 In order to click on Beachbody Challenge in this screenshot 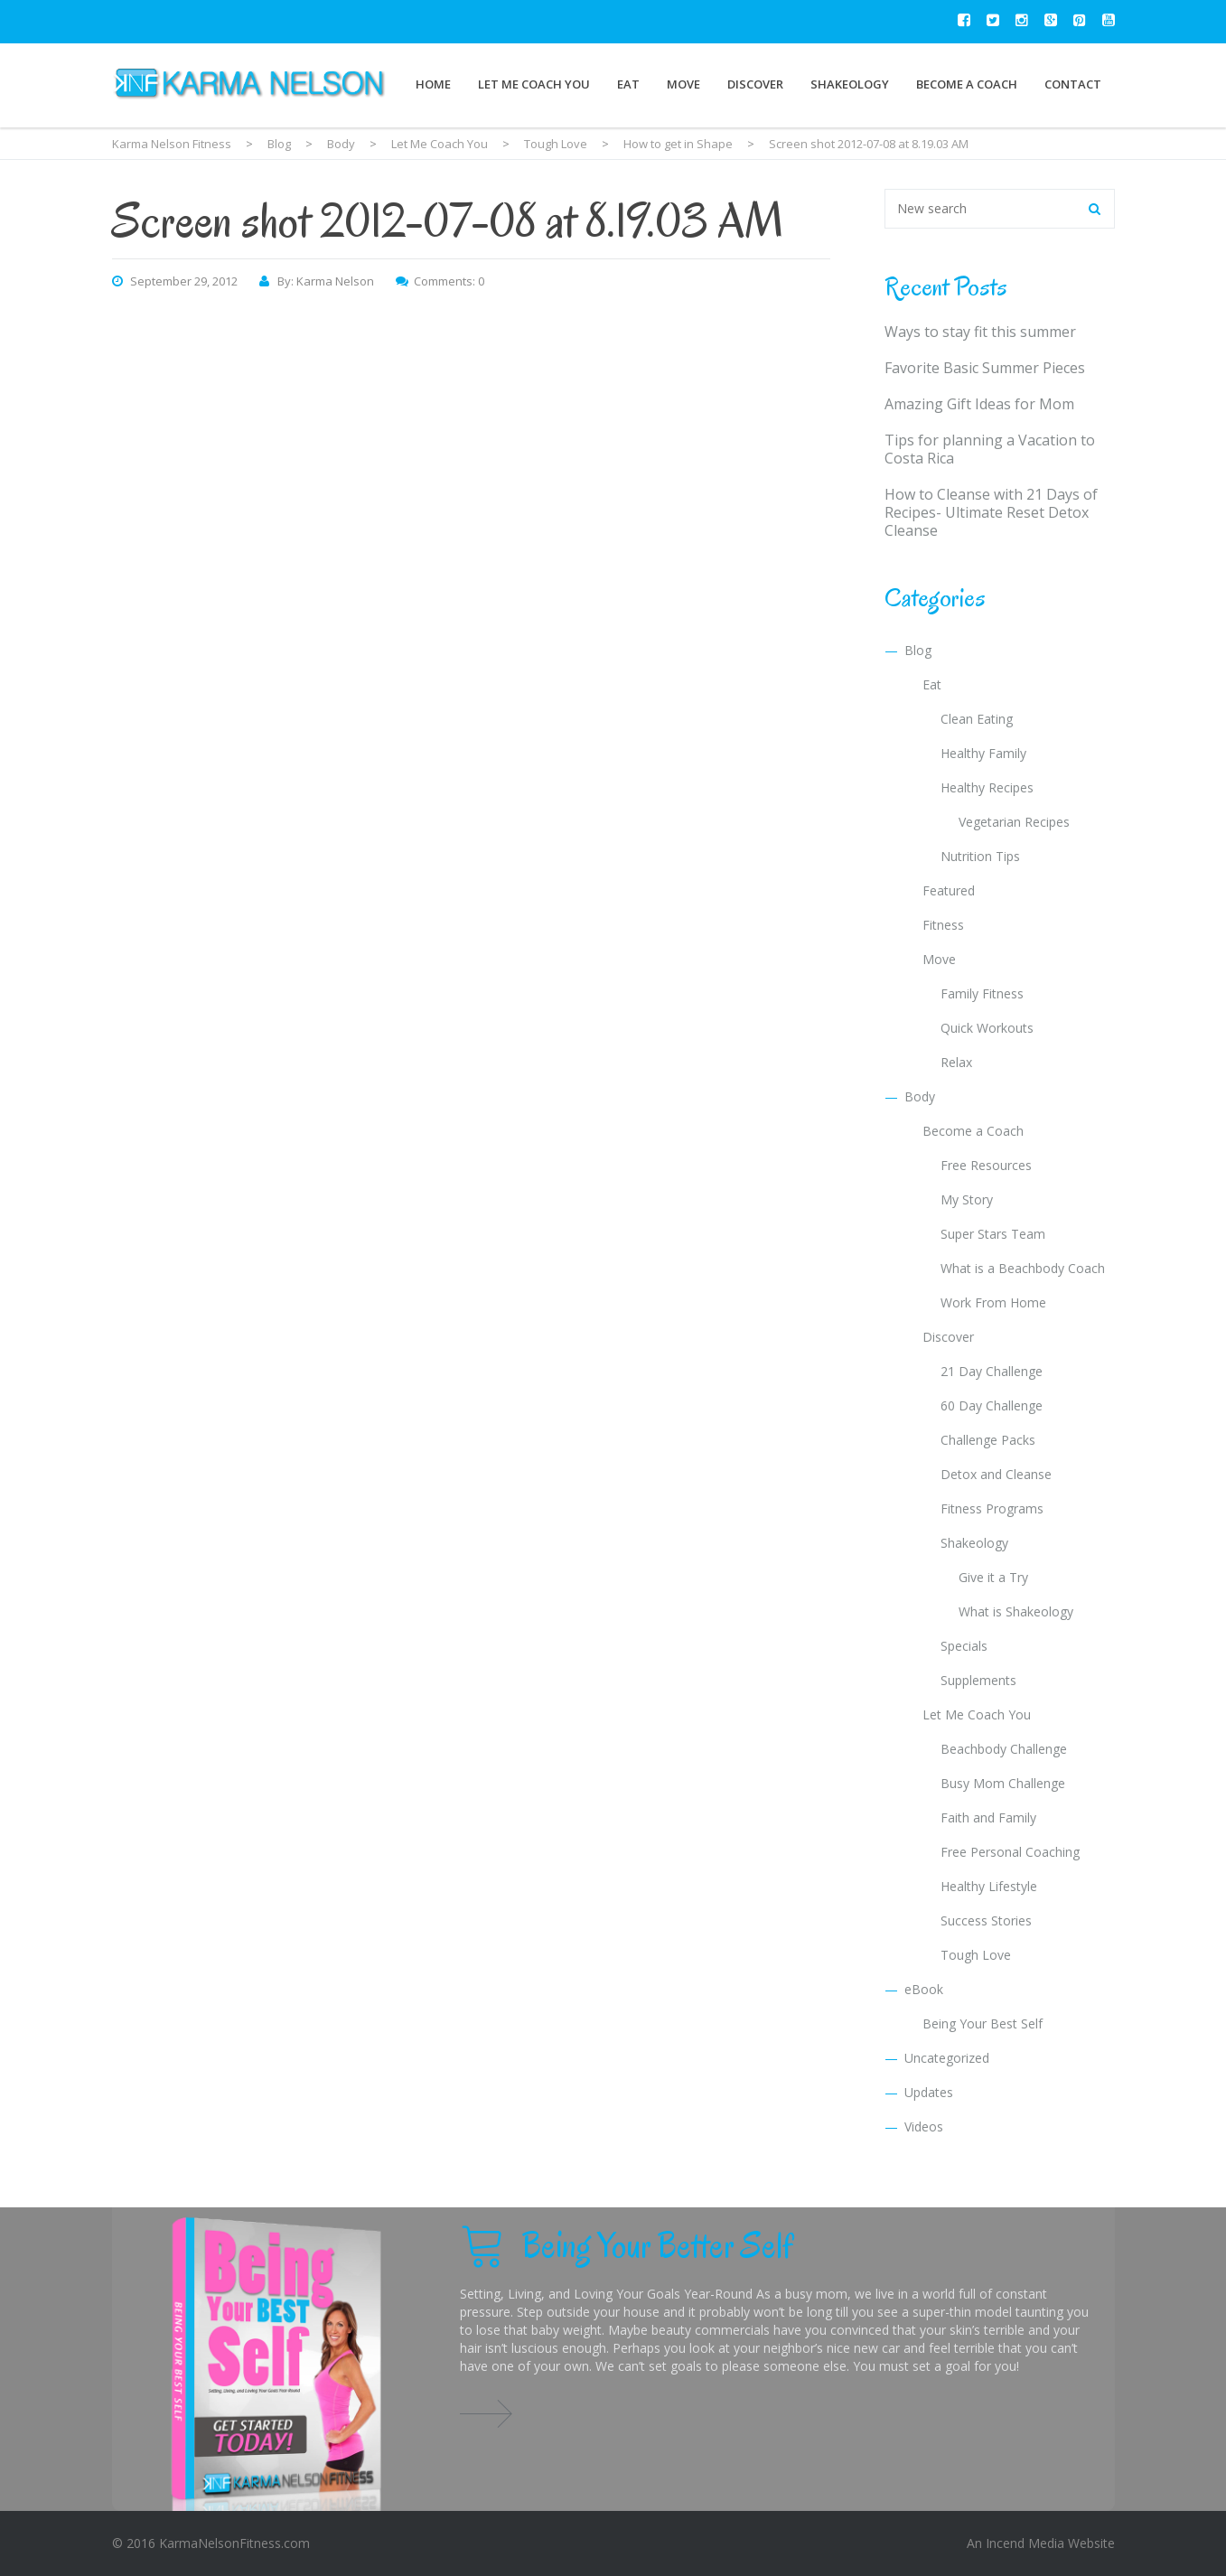, I will do `click(1004, 1748)`.